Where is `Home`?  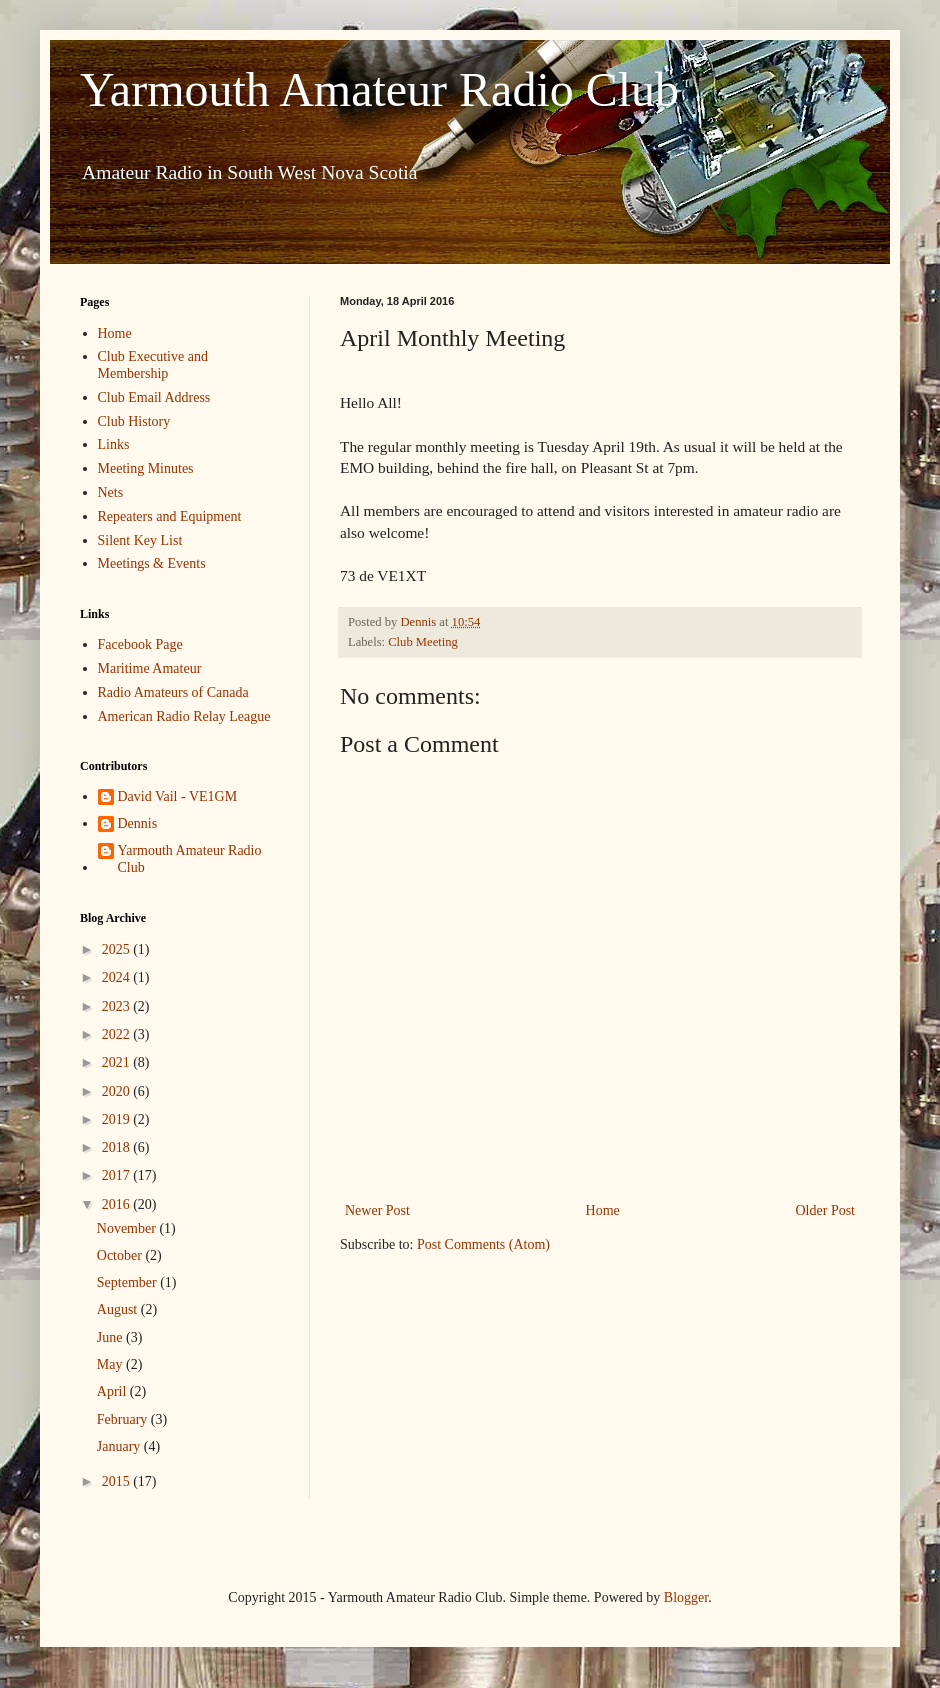 Home is located at coordinates (603, 1210).